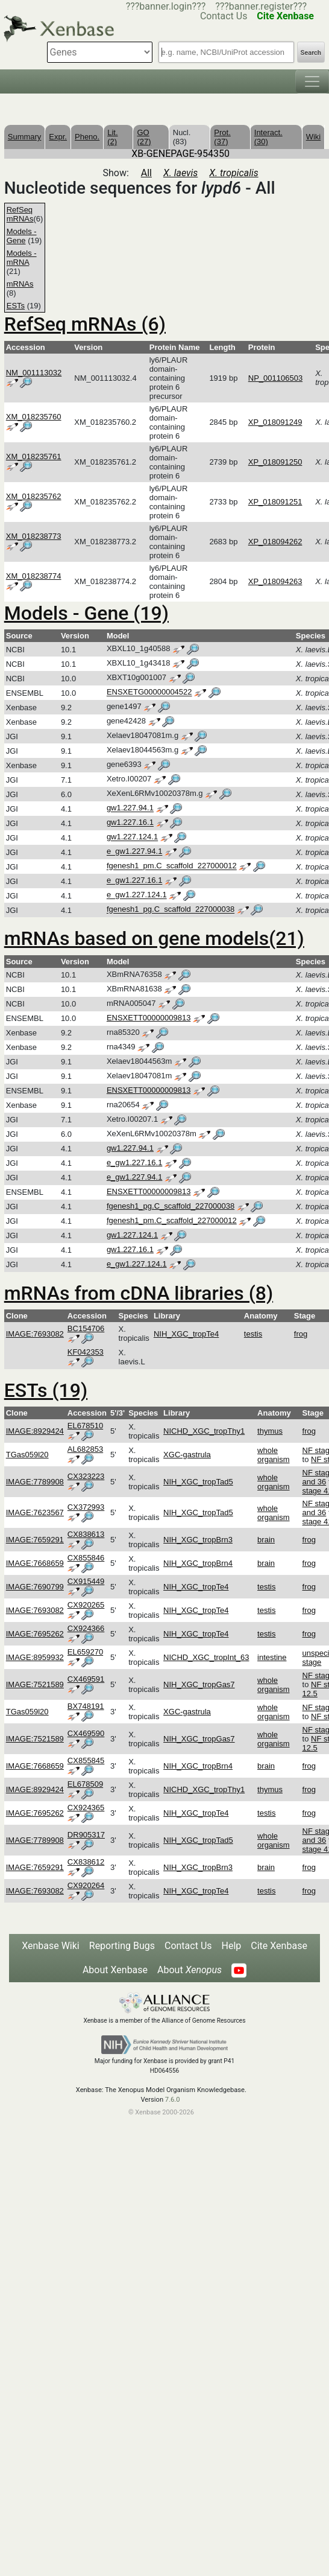  What do you see at coordinates (25, 136) in the screenshot?
I see `Summary` at bounding box center [25, 136].